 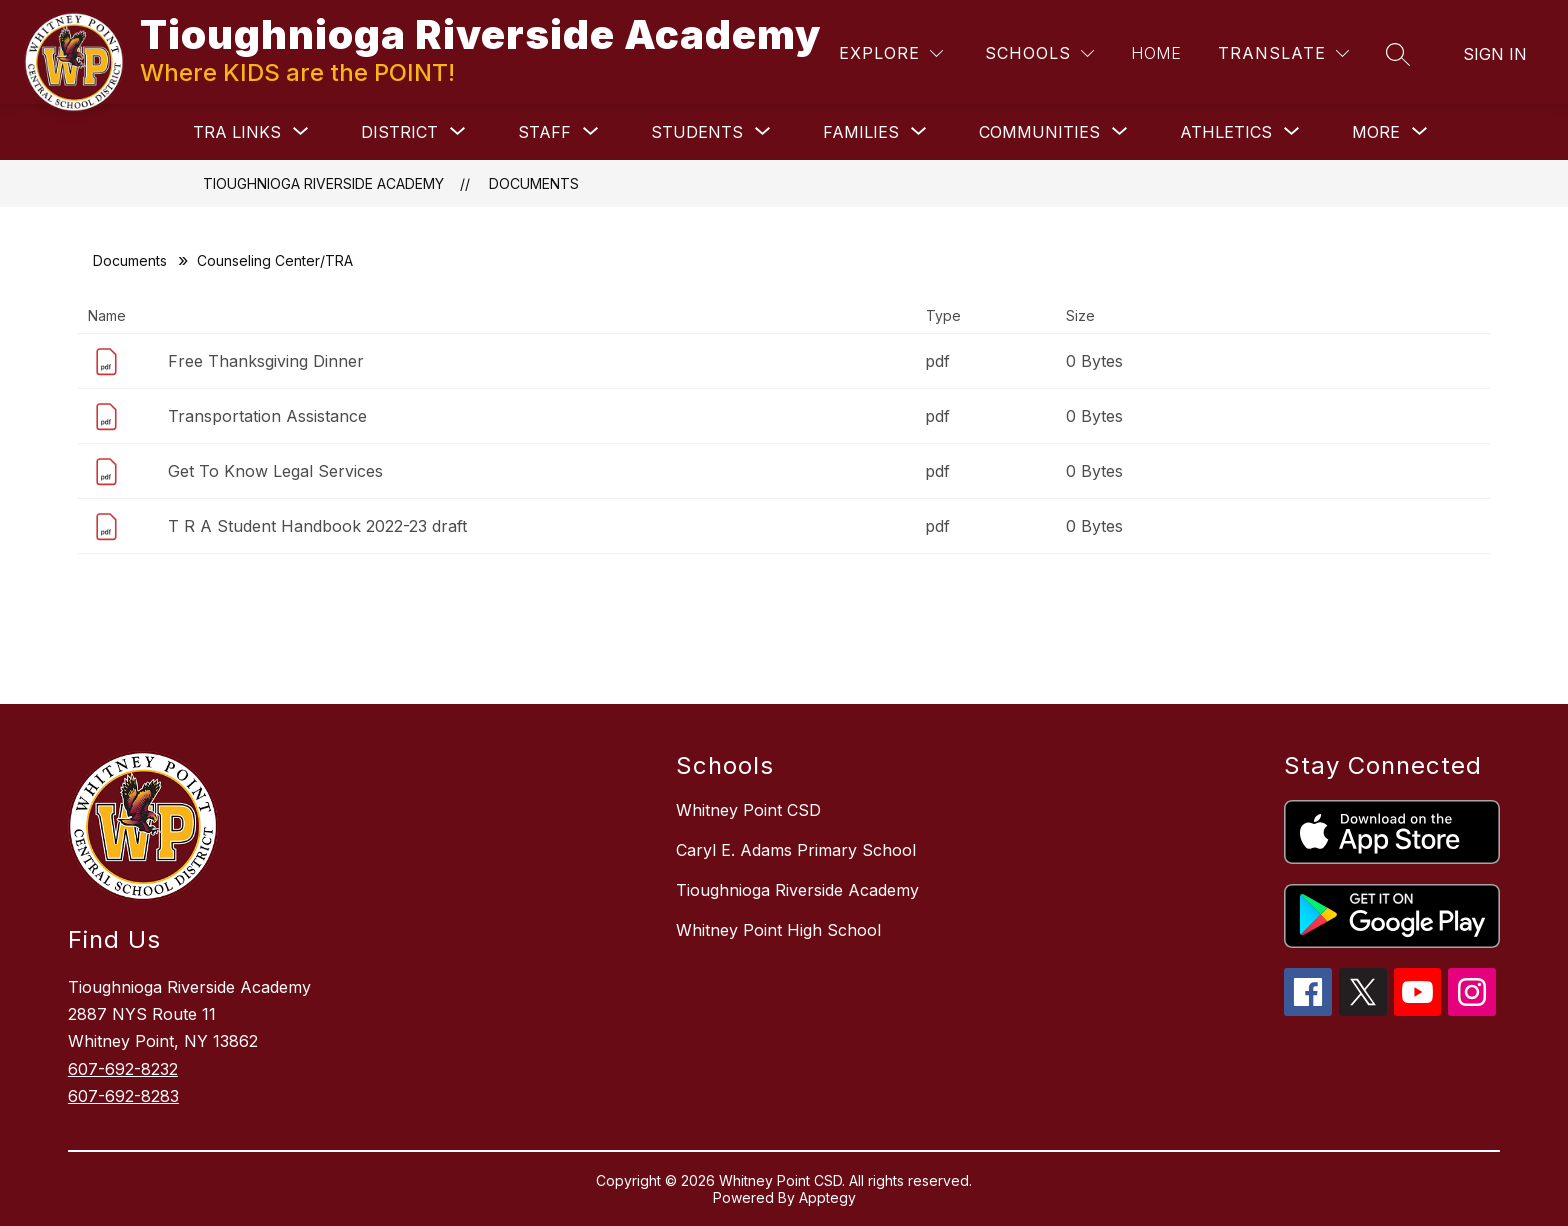 I want to click on [Show submenu for TRA Links], so click(x=237, y=132).